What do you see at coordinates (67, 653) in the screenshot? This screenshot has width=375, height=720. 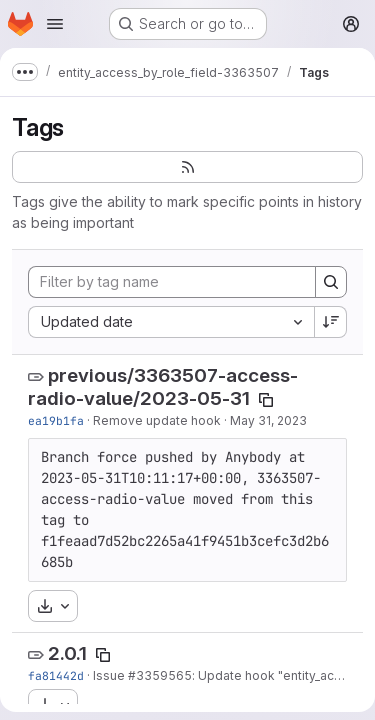 I see `2.0.1` at bounding box center [67, 653].